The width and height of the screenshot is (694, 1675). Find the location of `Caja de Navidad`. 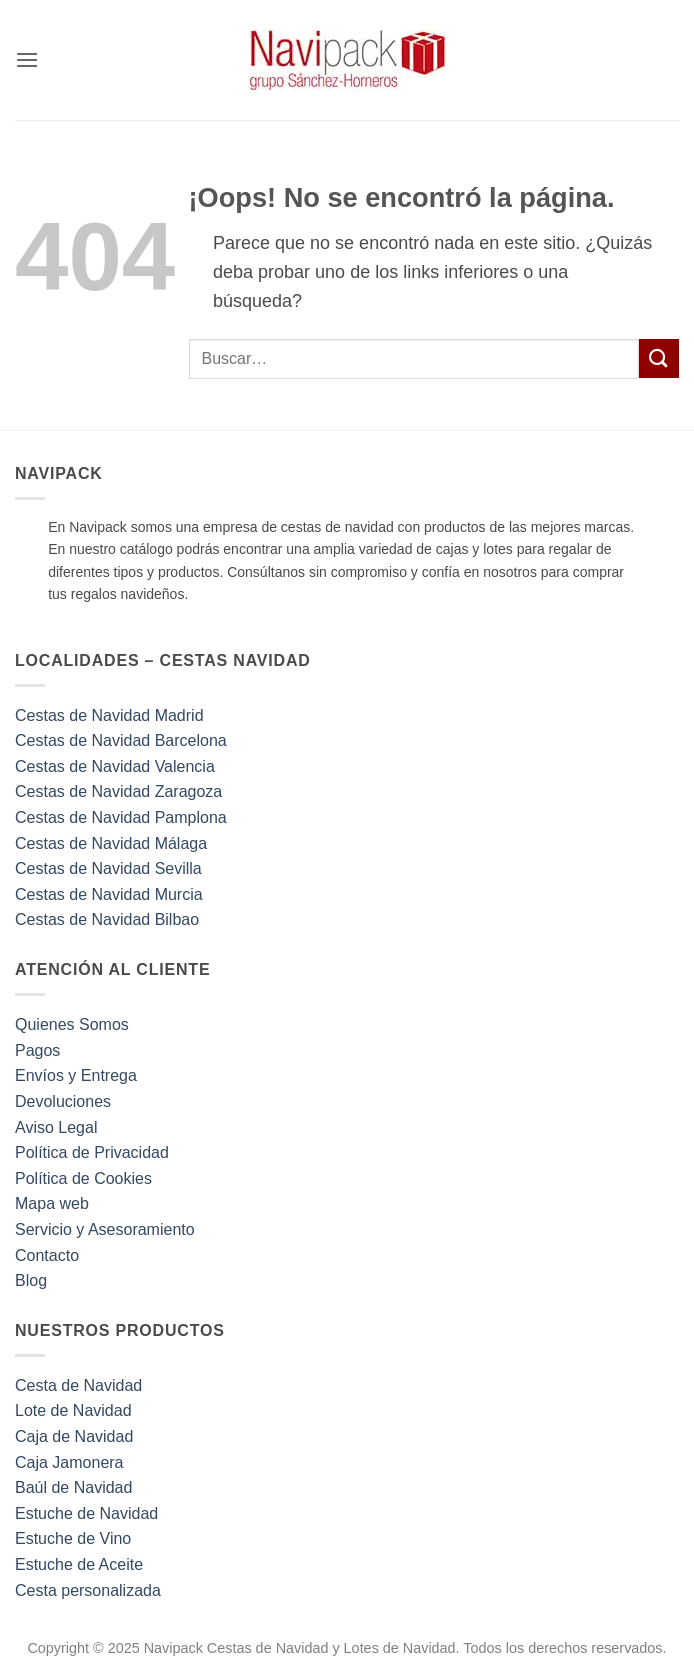

Caja de Navidad is located at coordinates (74, 1436).